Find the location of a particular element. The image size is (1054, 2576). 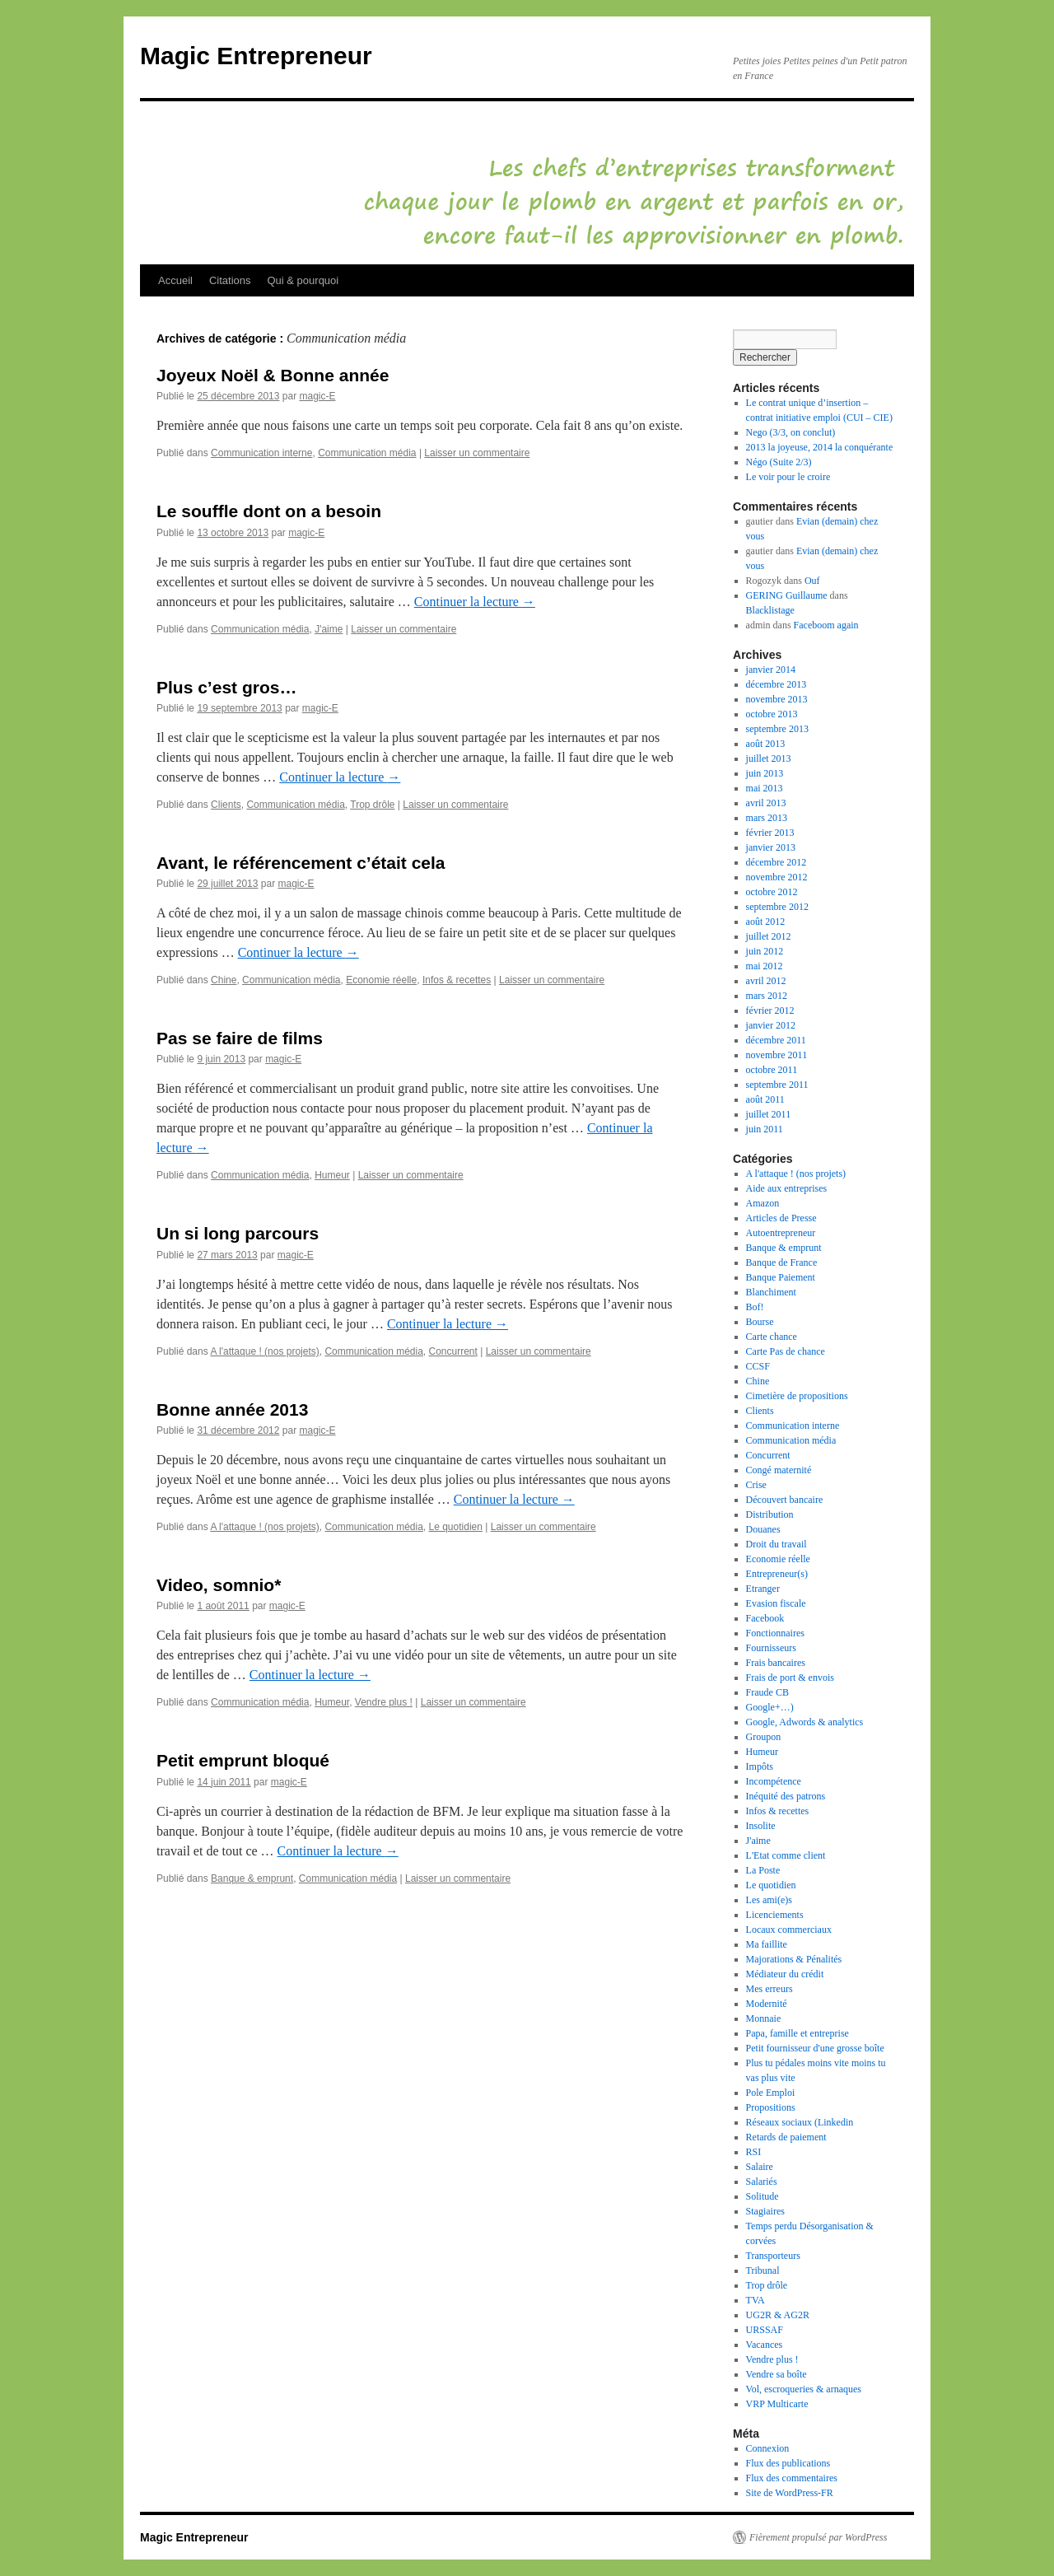

Banque de France is located at coordinates (782, 1262).